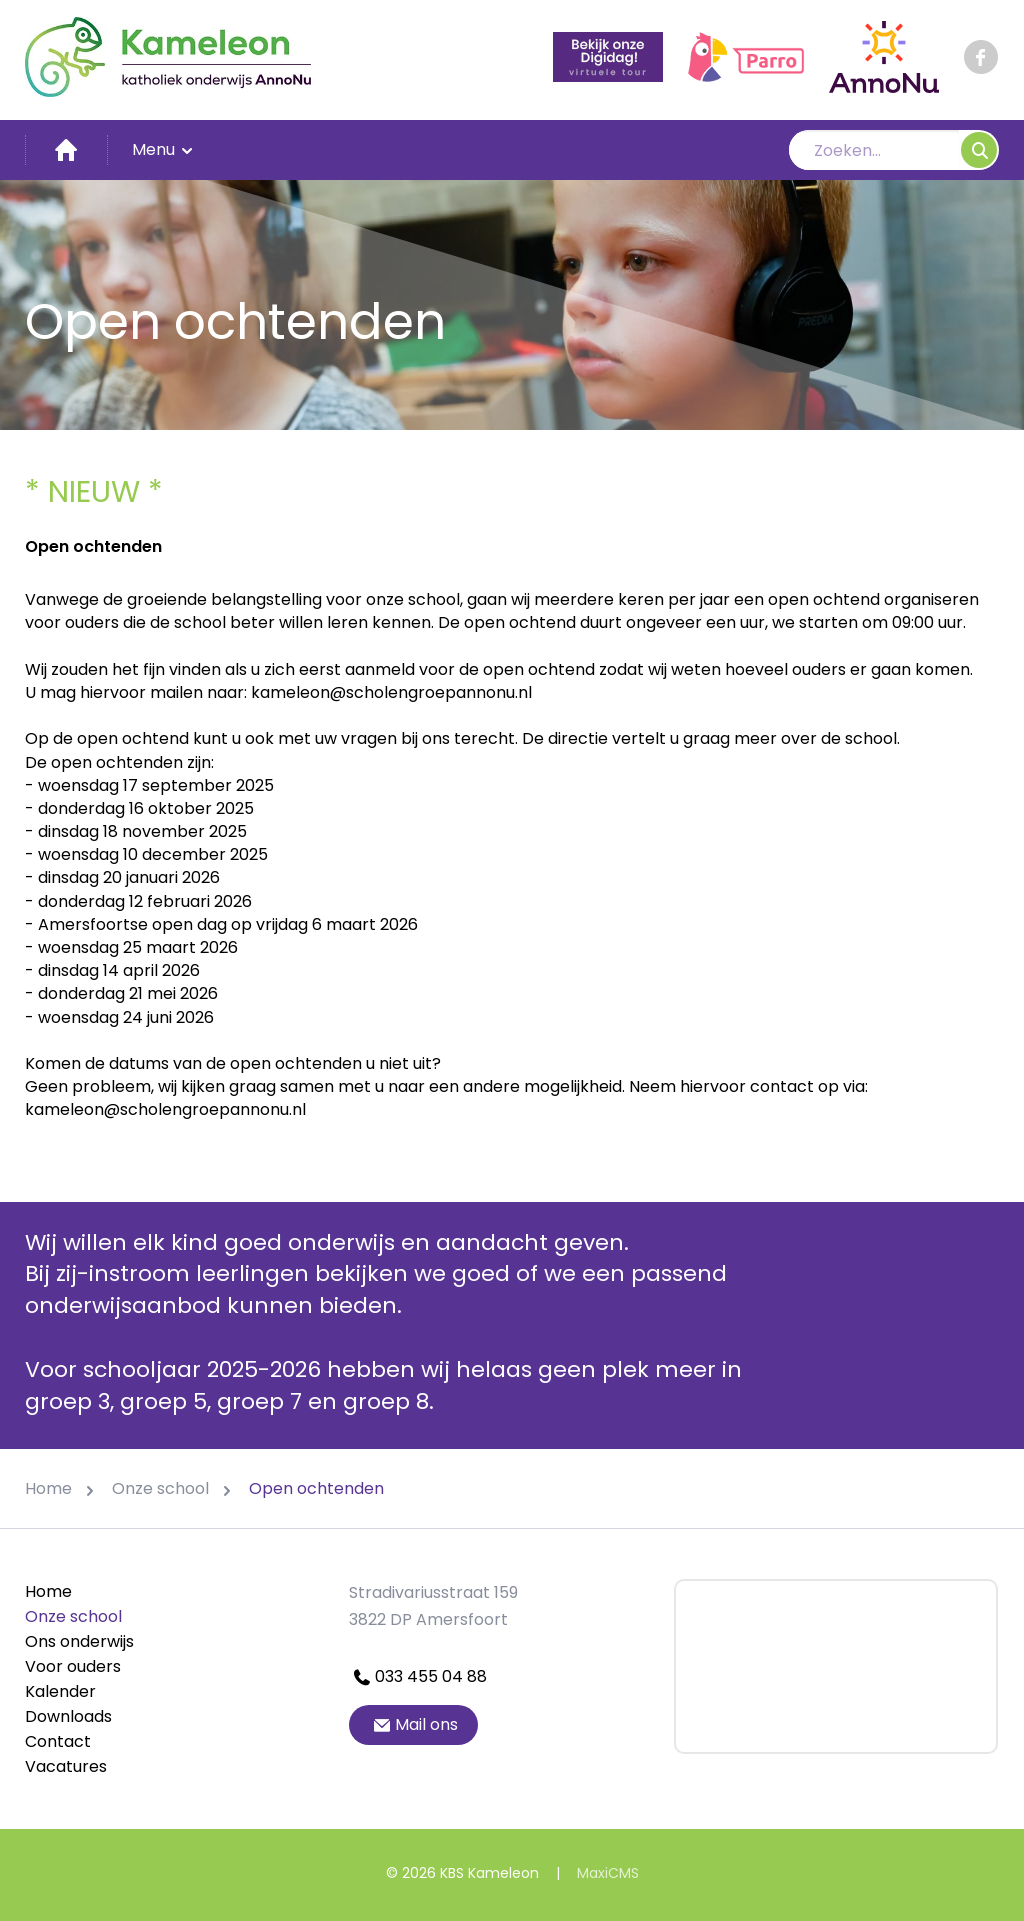  I want to click on Downloads, so click(68, 1716).